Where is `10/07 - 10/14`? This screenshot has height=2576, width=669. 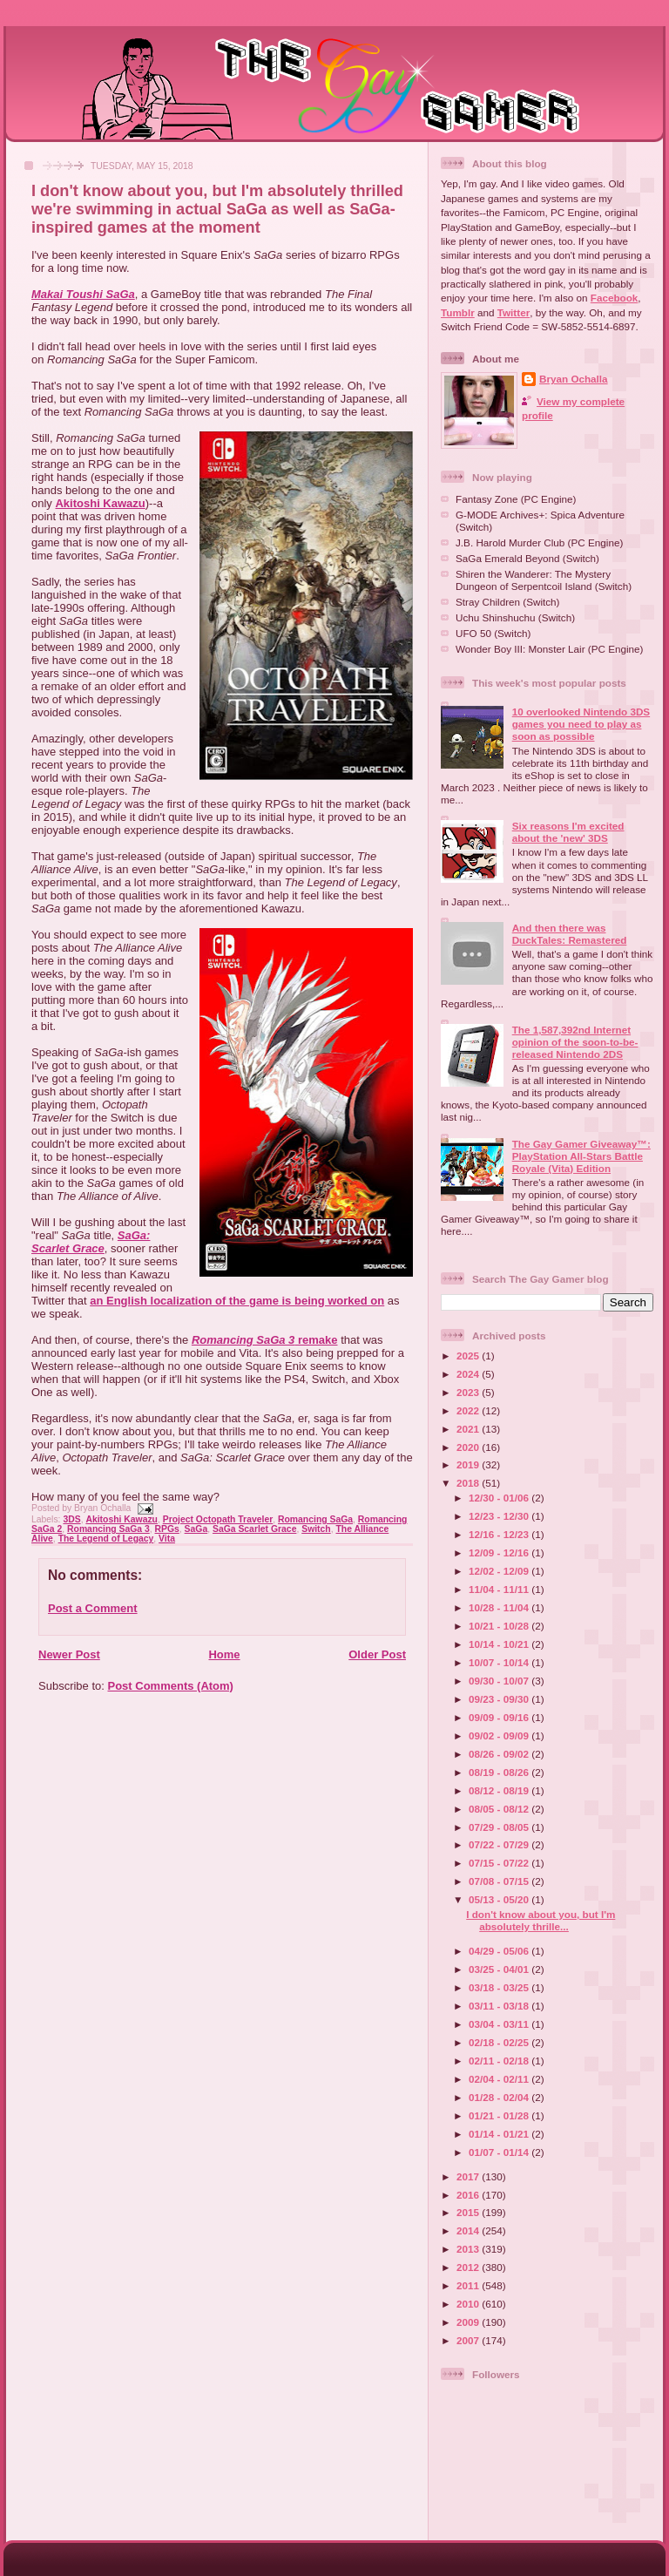 10/07 - 10/14 is located at coordinates (500, 1662).